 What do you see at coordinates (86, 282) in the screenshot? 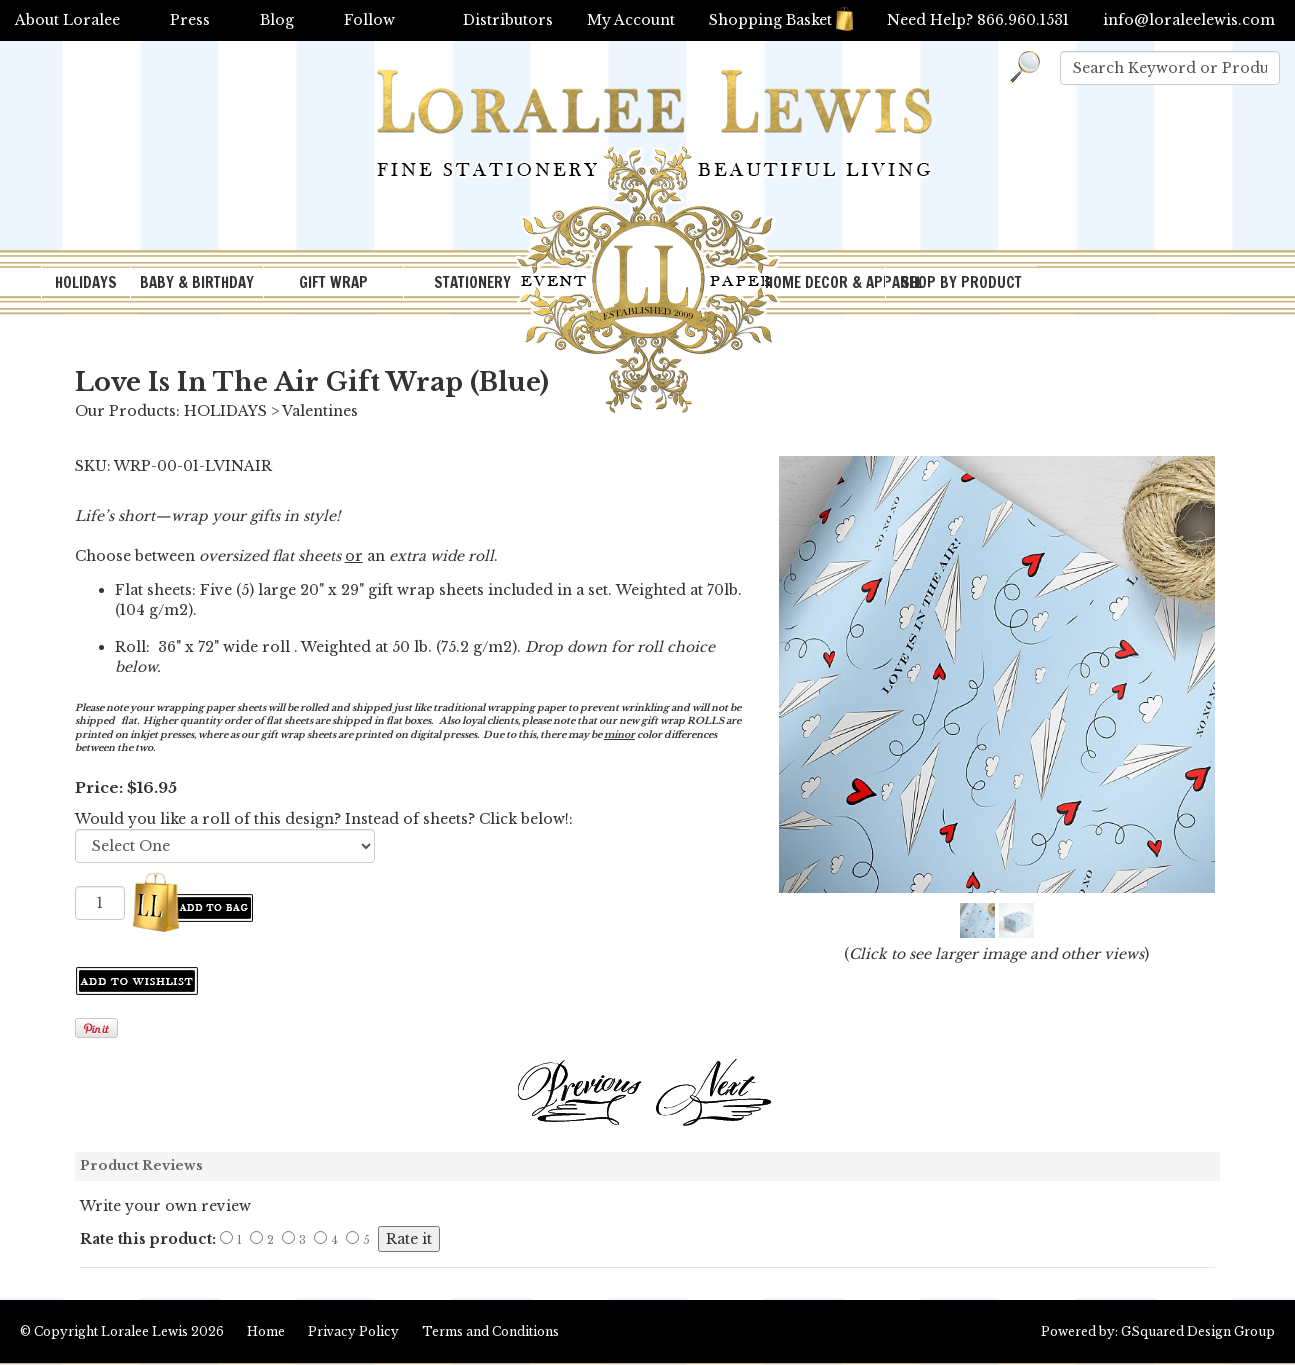
I see `HOLIDAYS` at bounding box center [86, 282].